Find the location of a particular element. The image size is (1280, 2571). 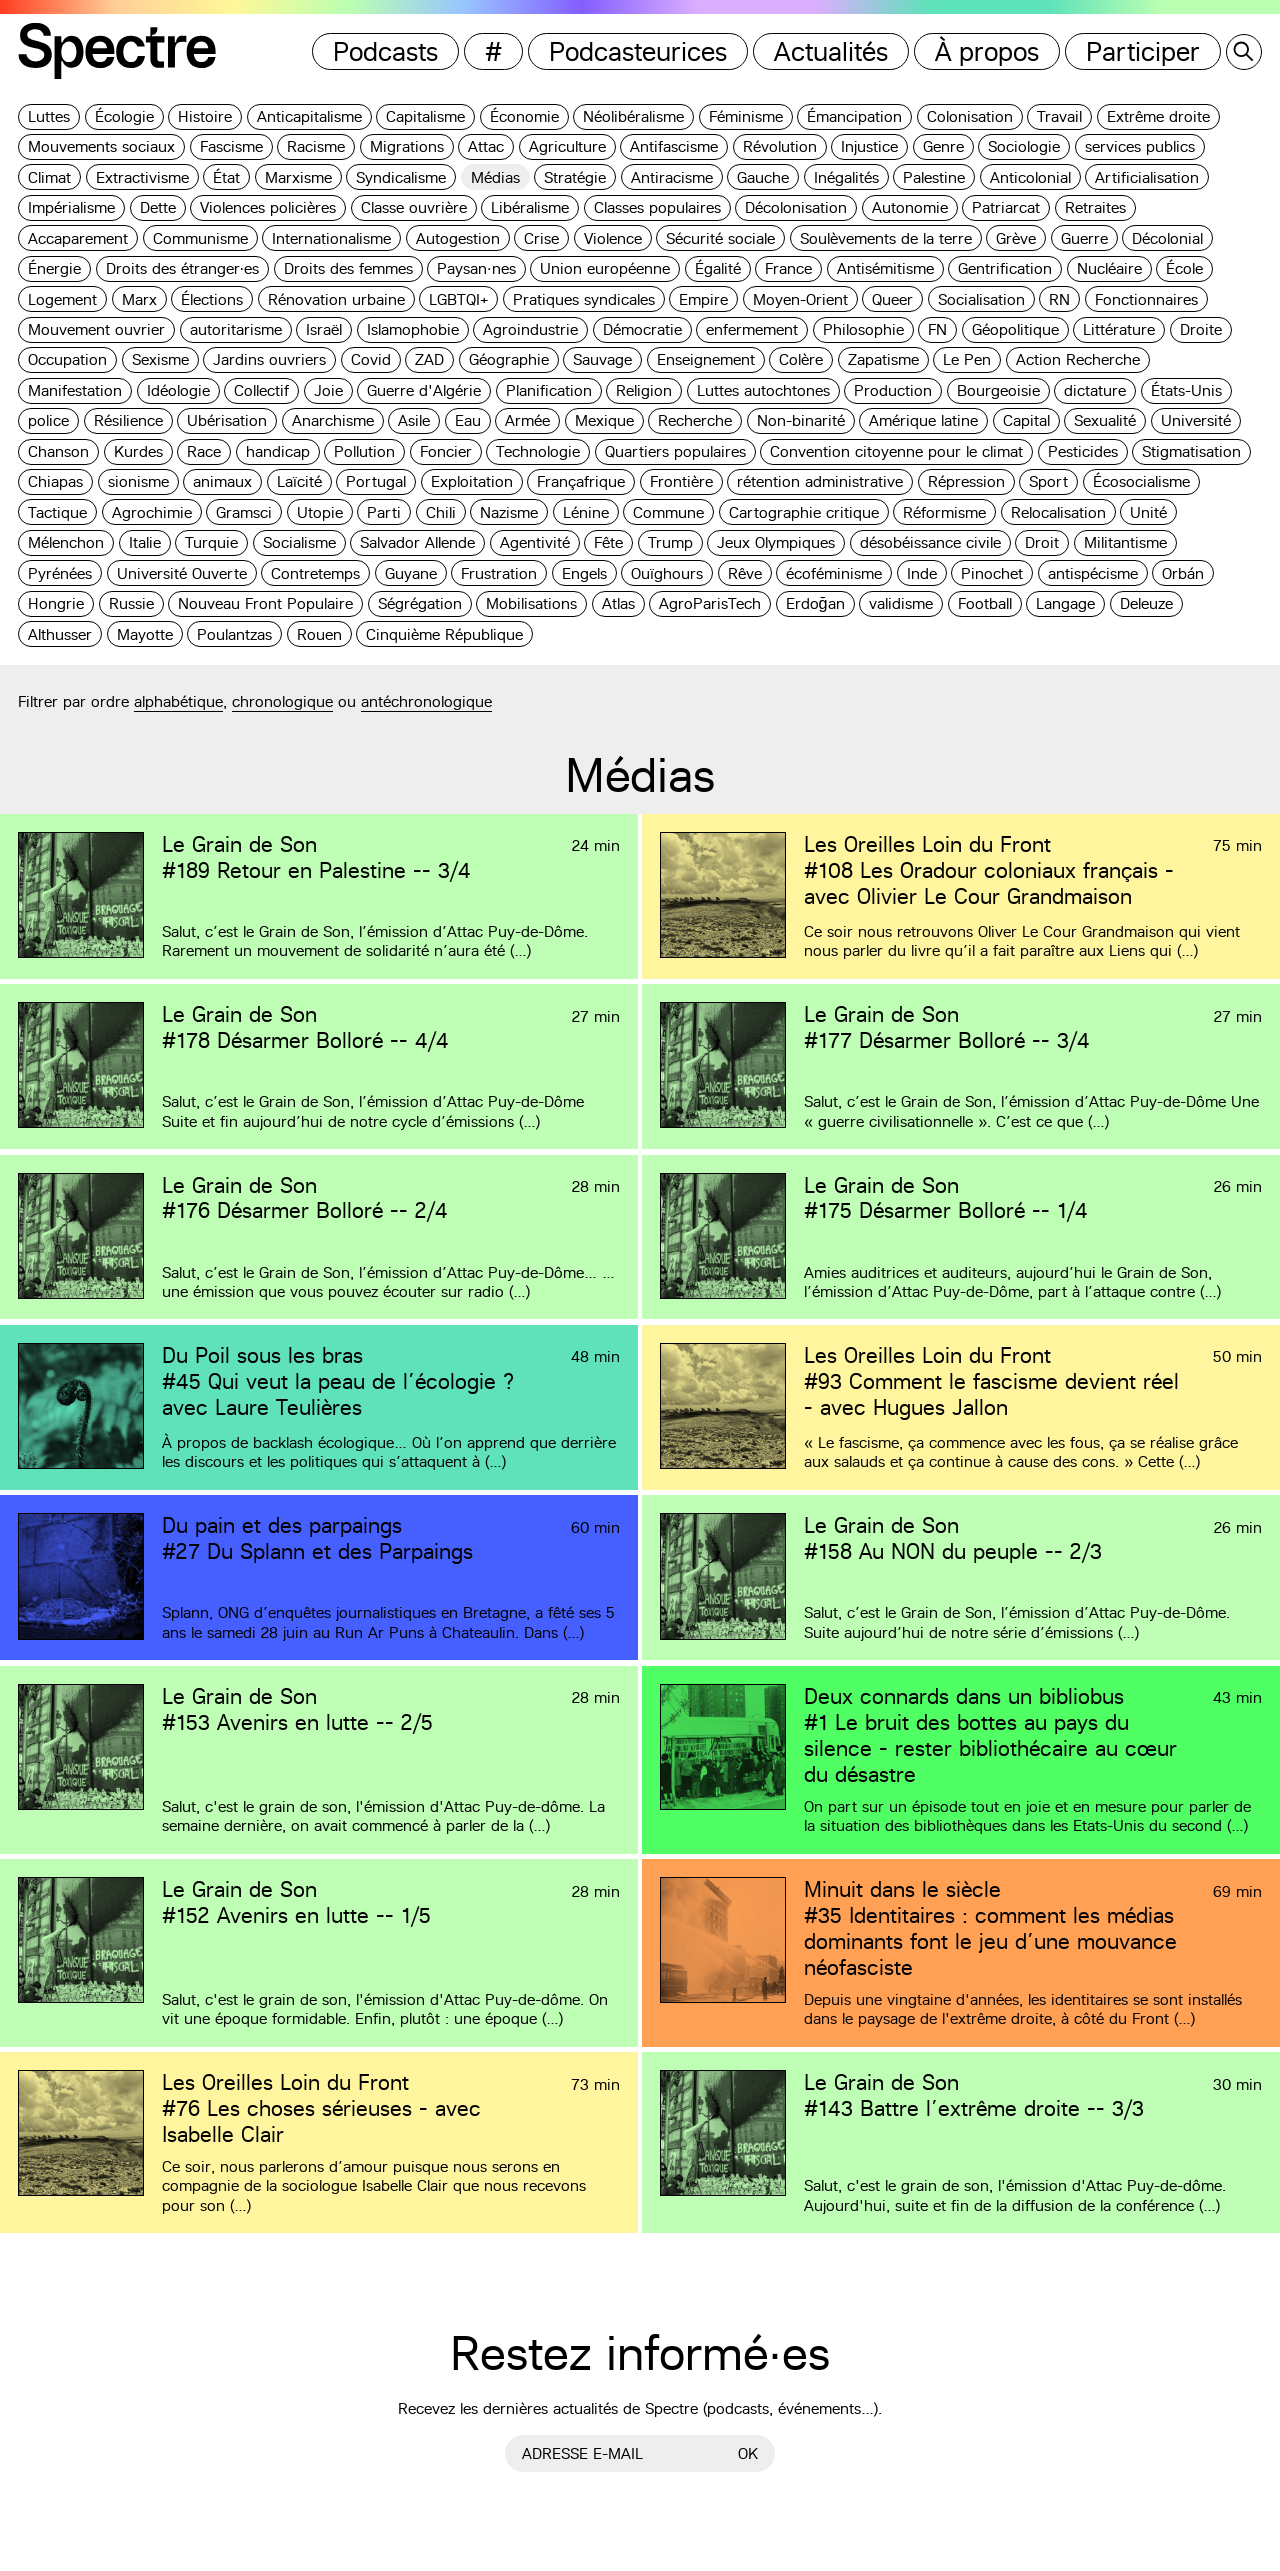

Droite is located at coordinates (1201, 329).